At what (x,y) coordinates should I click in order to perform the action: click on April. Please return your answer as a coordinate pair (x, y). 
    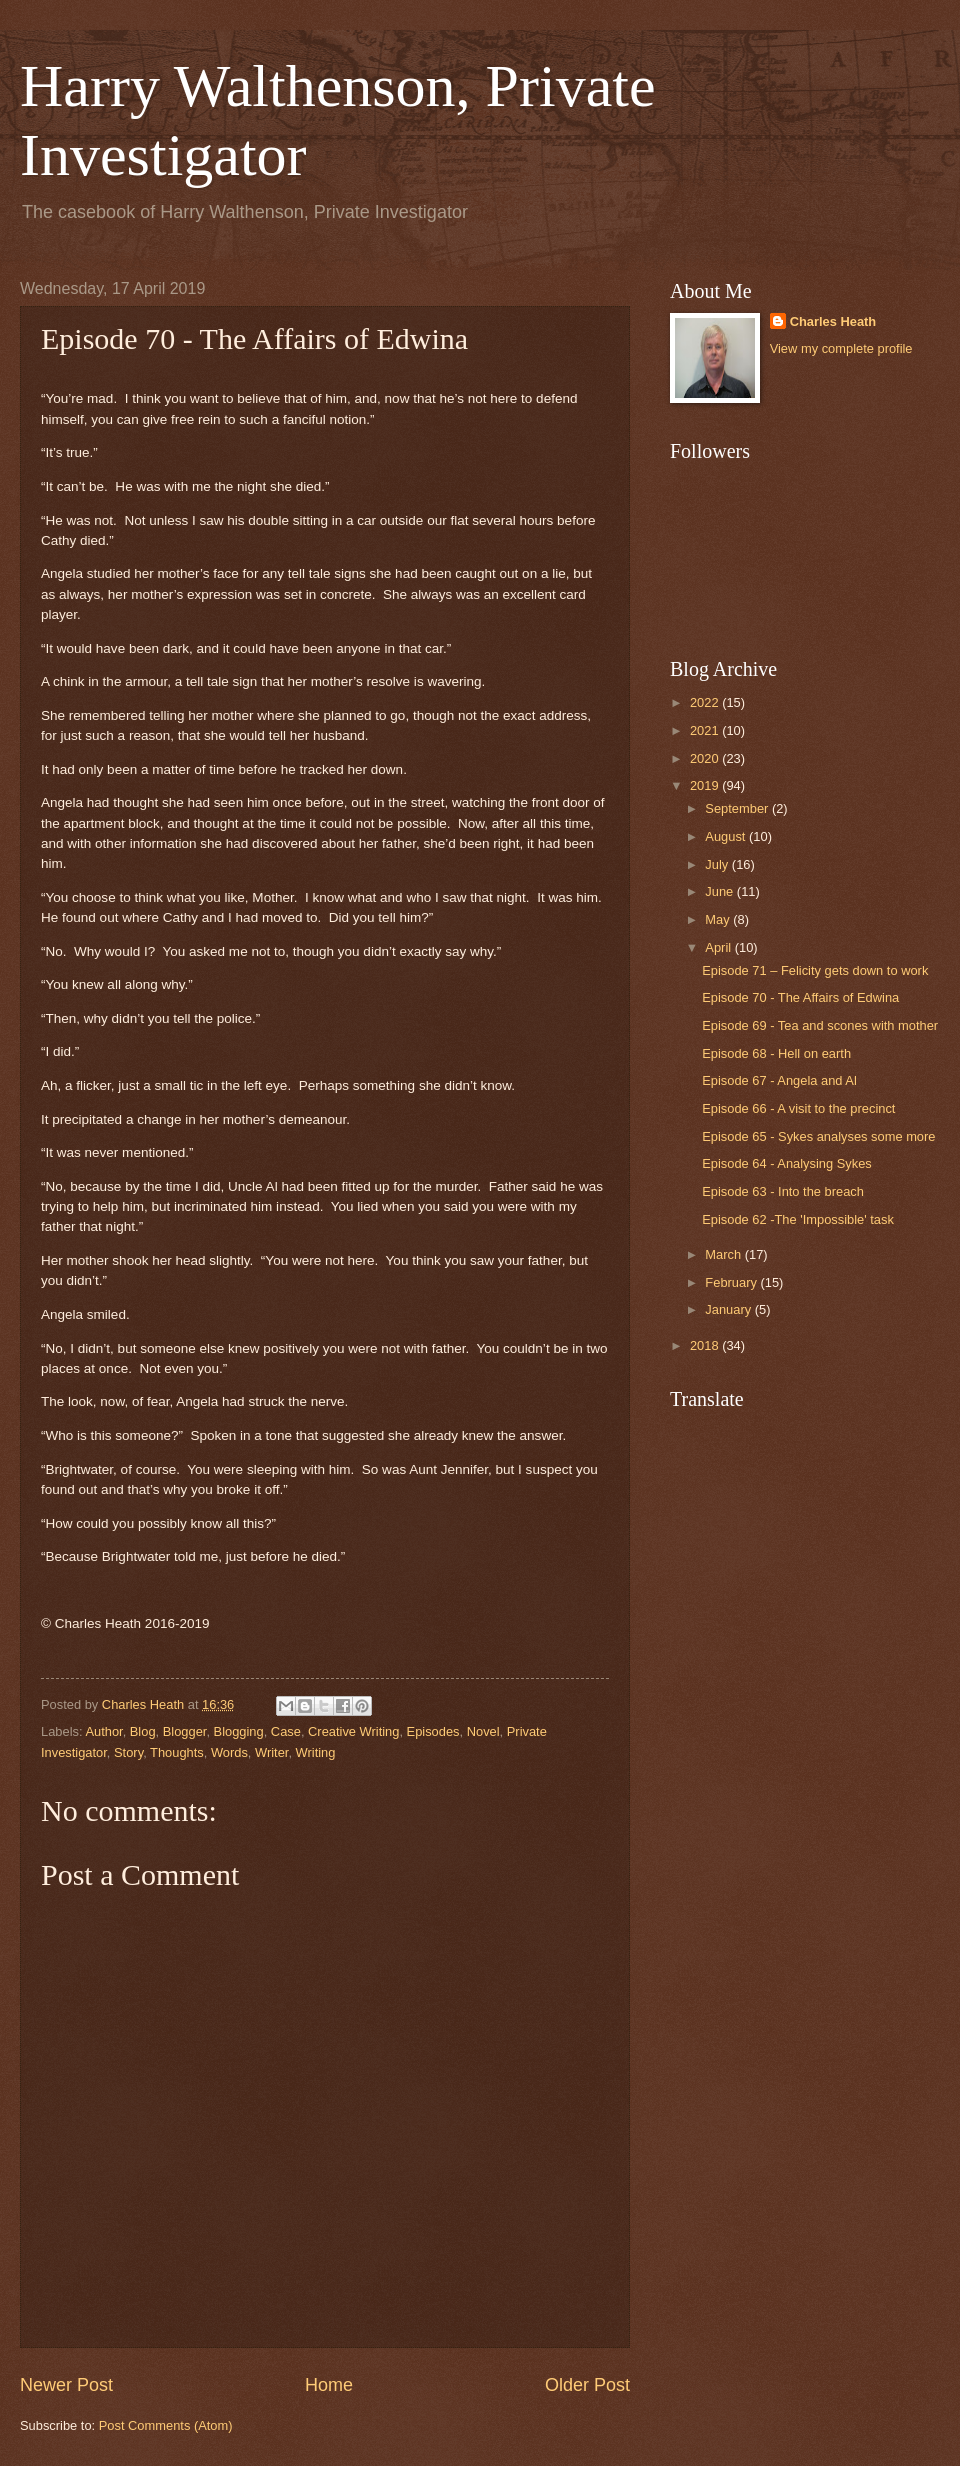
    Looking at the image, I should click on (719, 947).